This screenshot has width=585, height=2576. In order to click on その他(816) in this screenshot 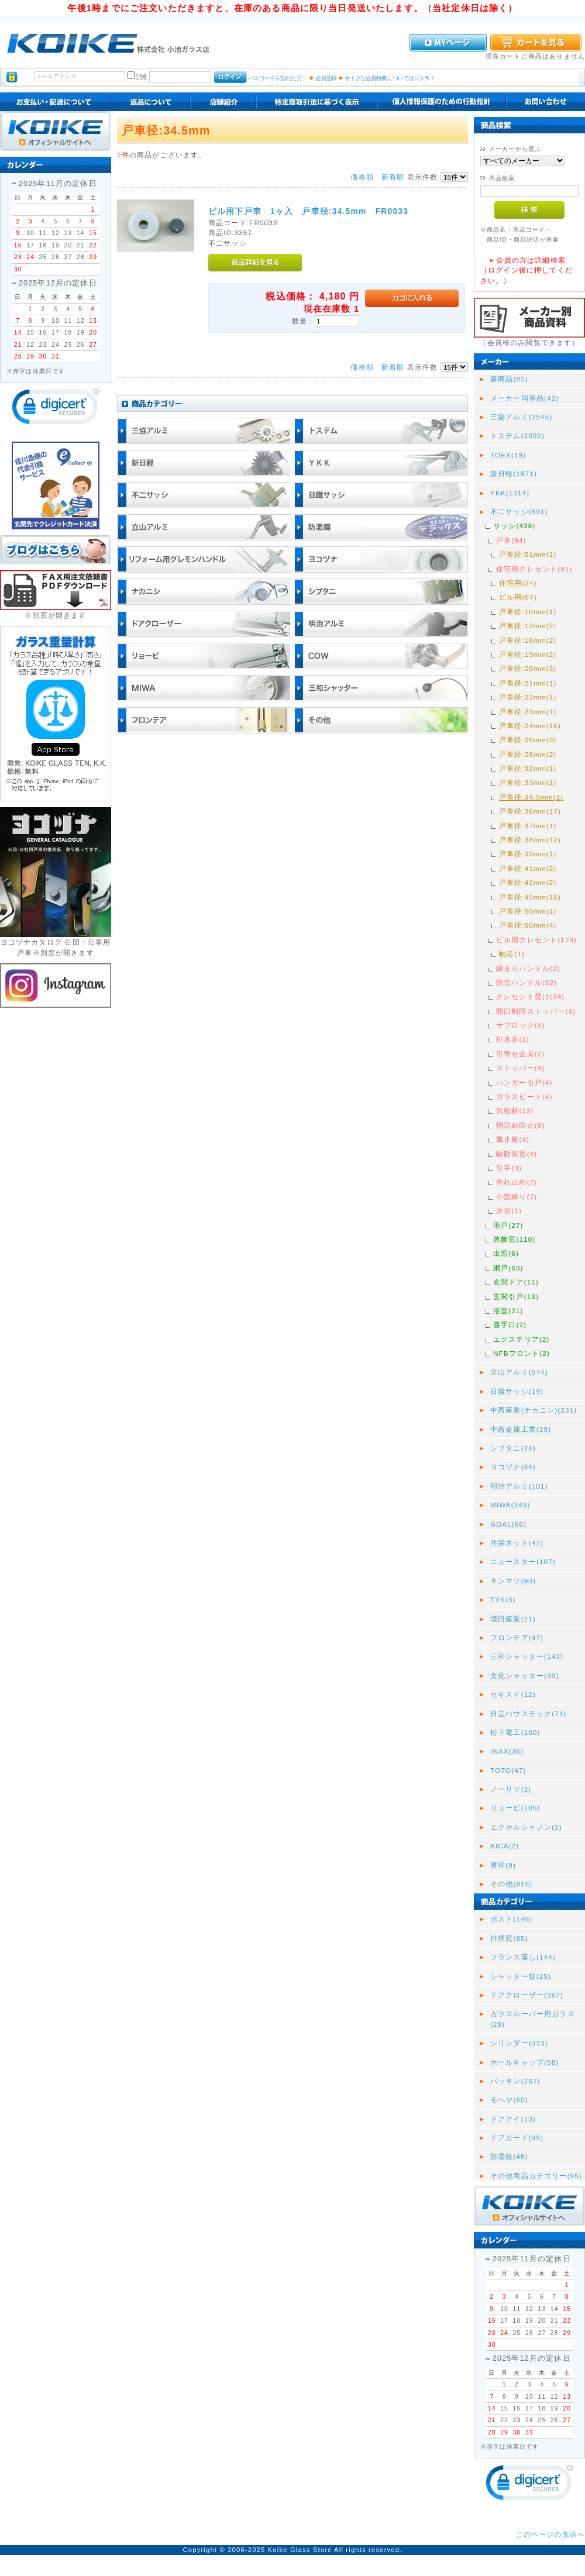, I will do `click(511, 1884)`.